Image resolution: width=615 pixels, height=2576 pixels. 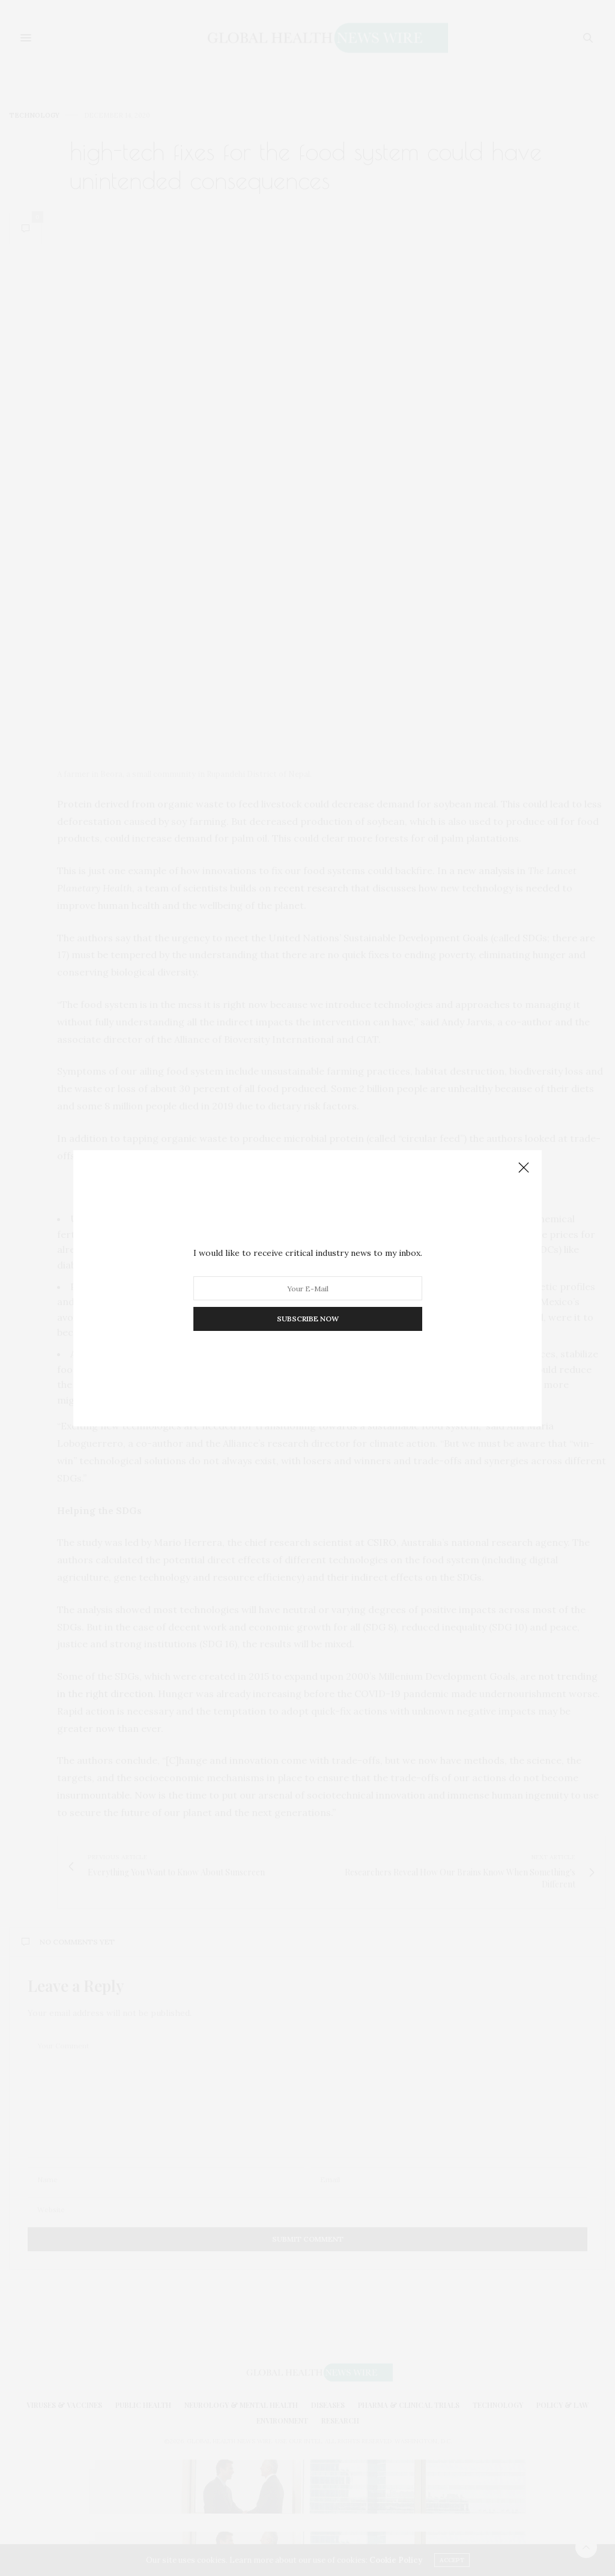 I want to click on SUBSCRIBE NOW, so click(x=308, y=1318).